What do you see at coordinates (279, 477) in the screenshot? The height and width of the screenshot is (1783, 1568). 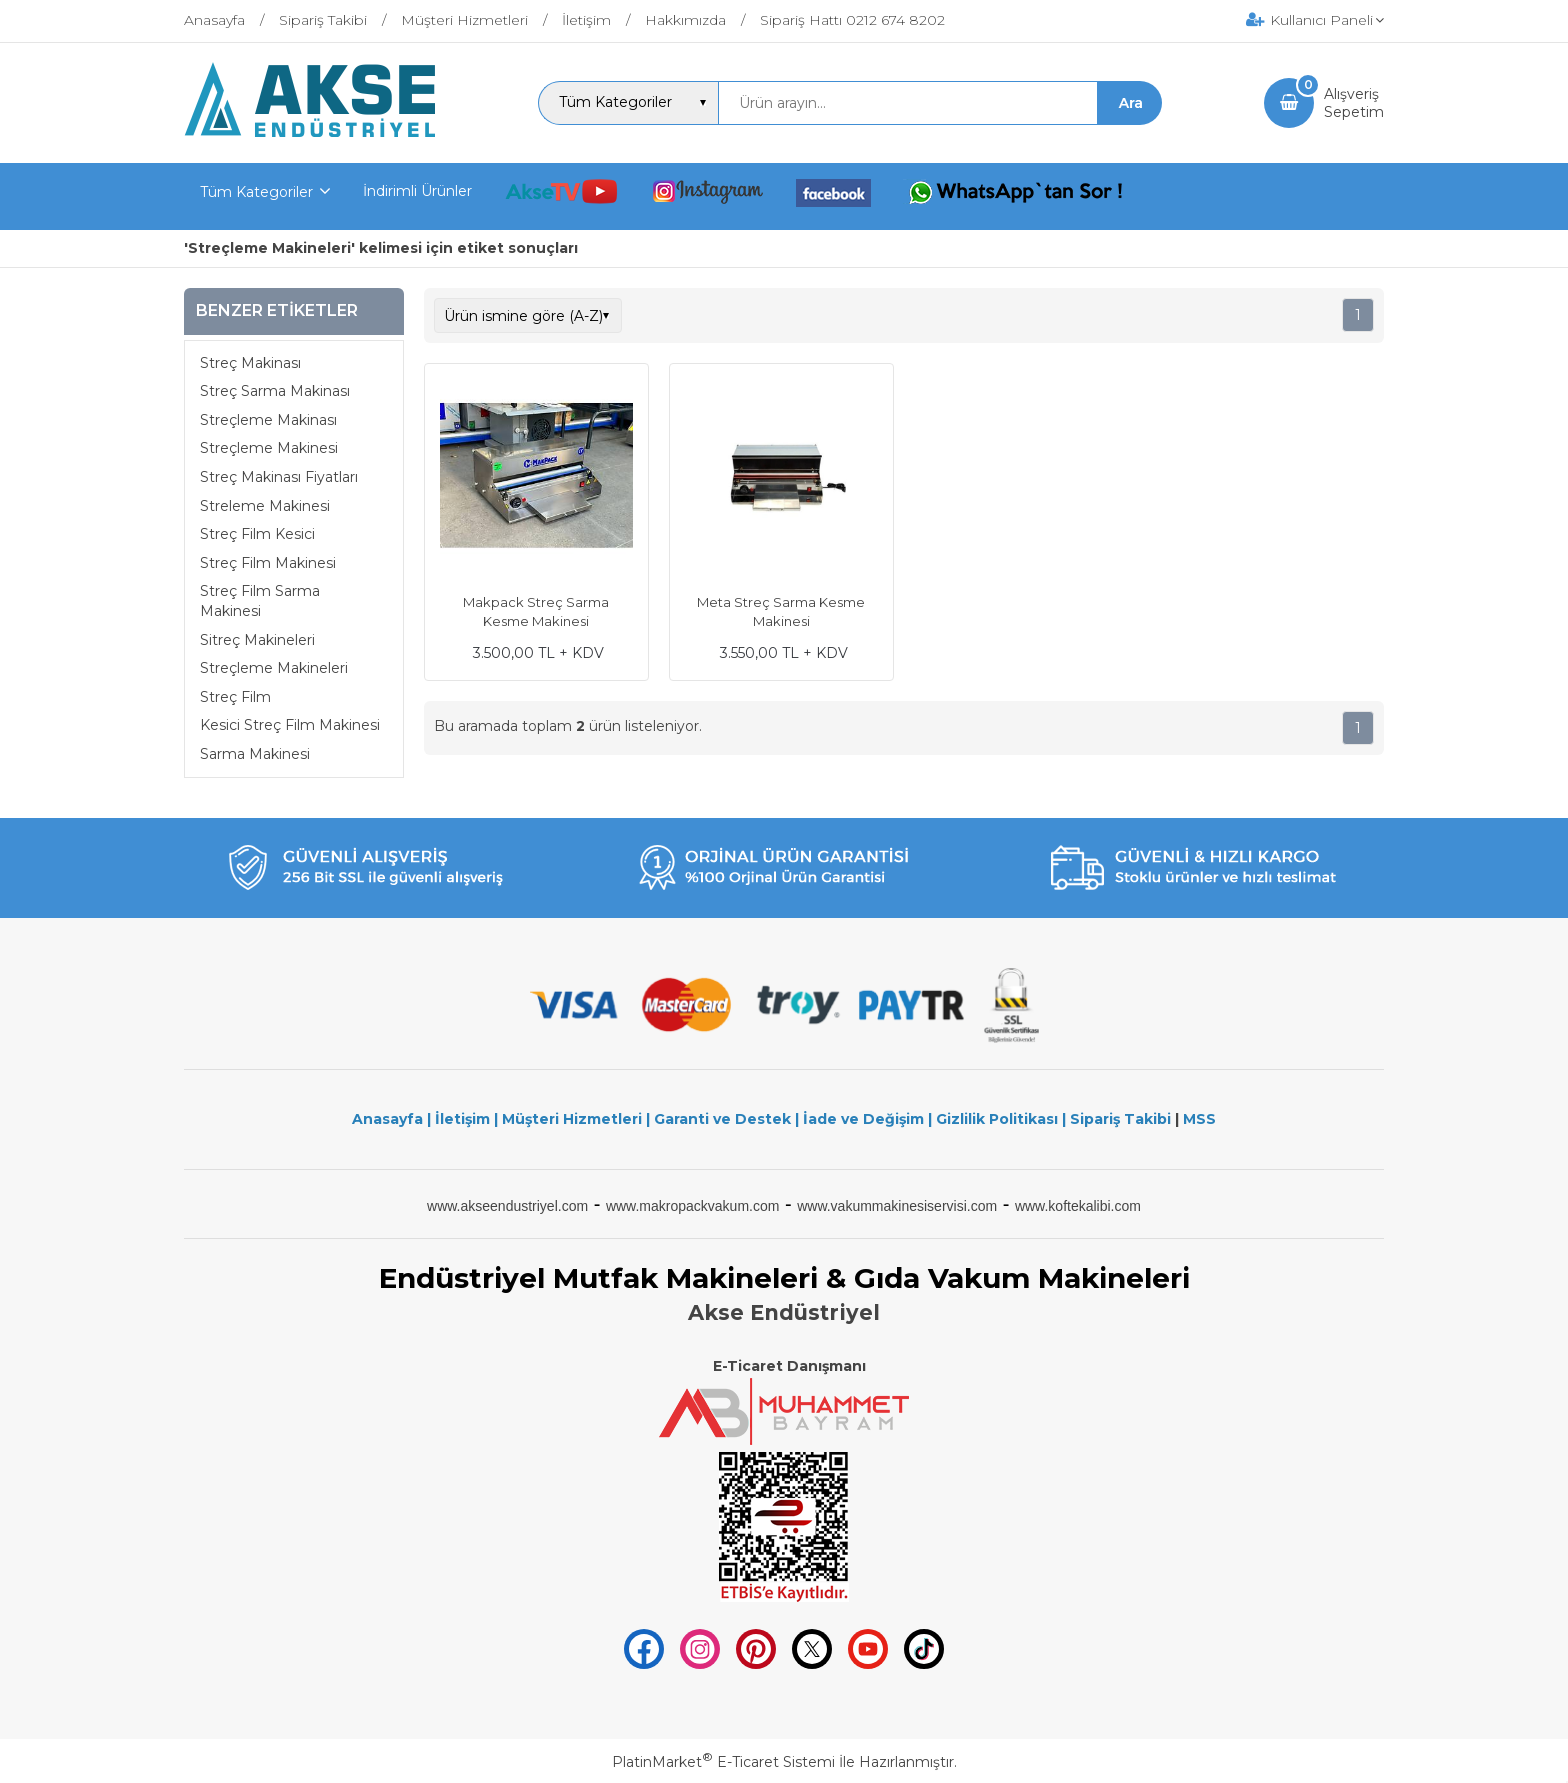 I see `Streç Makinası Fiyatları` at bounding box center [279, 477].